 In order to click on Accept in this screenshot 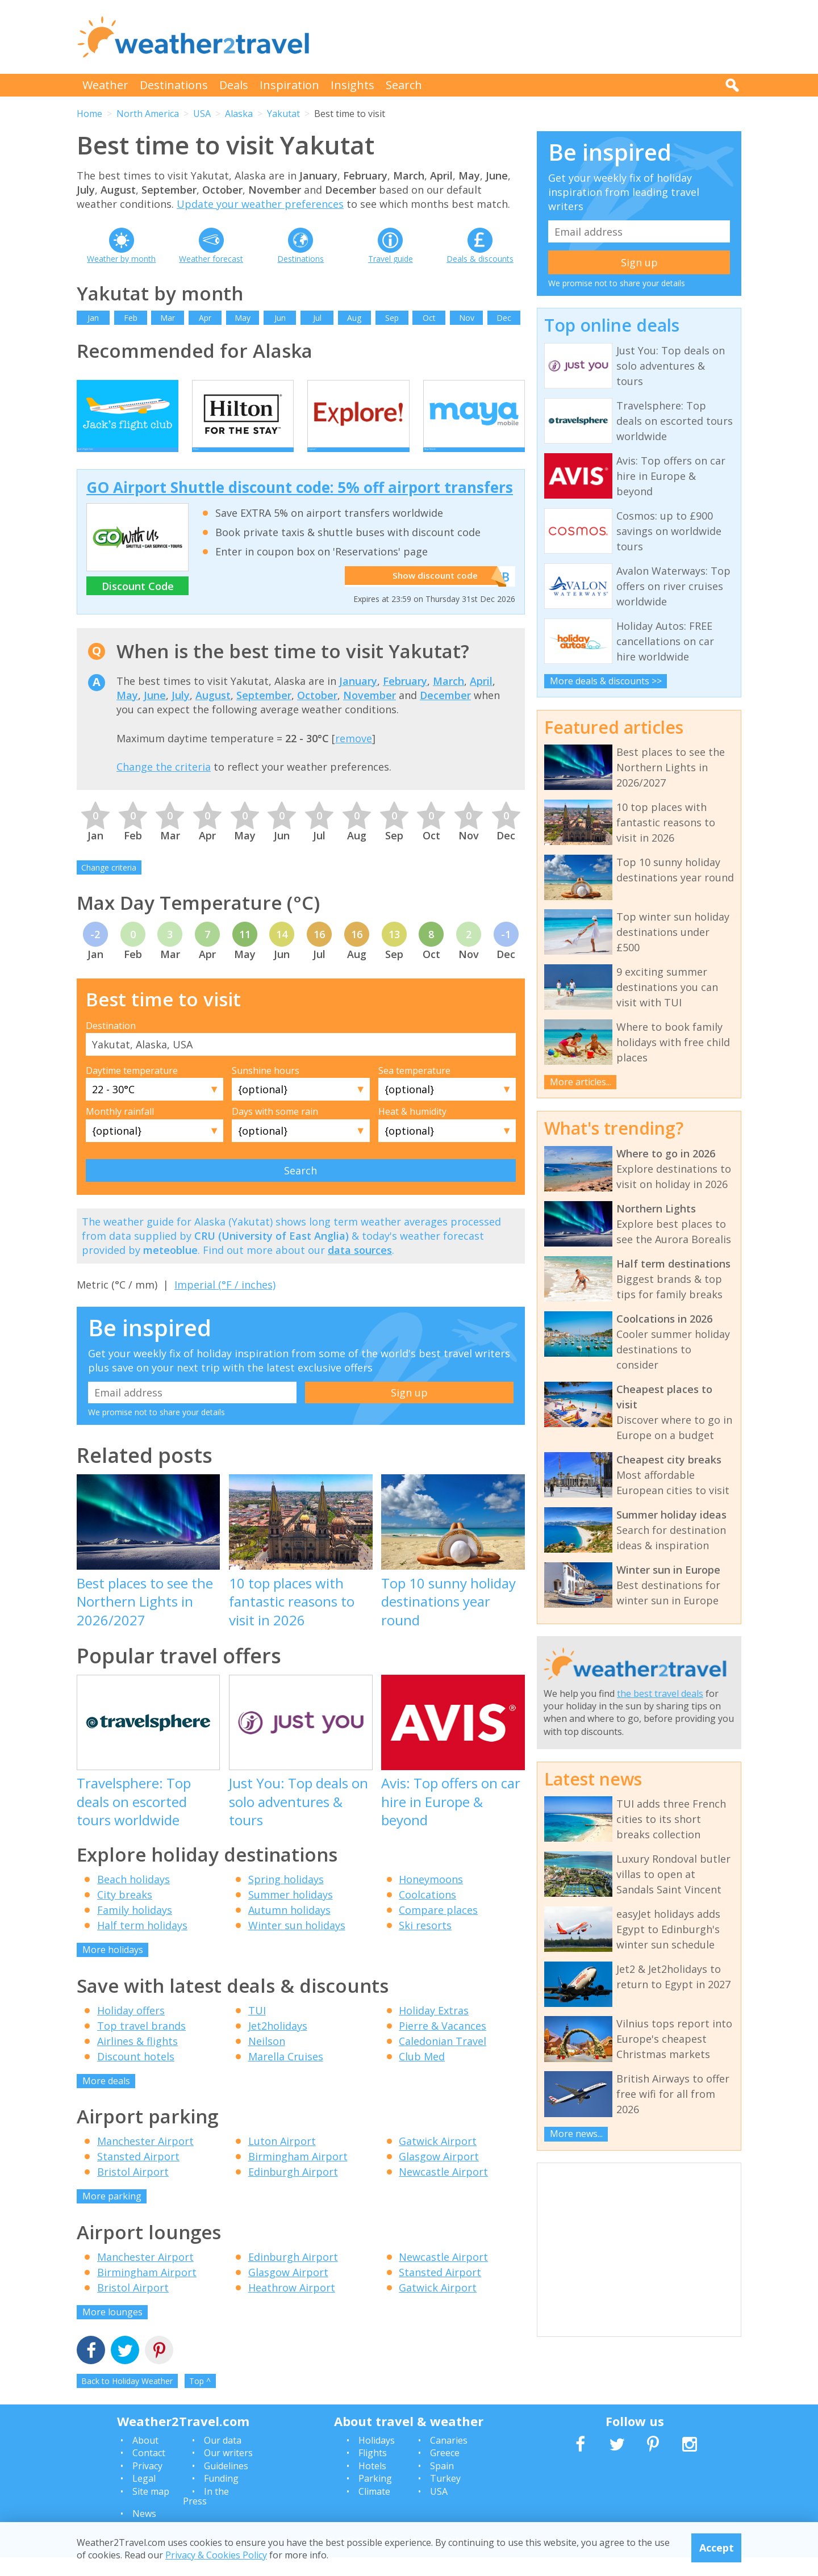, I will do `click(716, 2547)`.